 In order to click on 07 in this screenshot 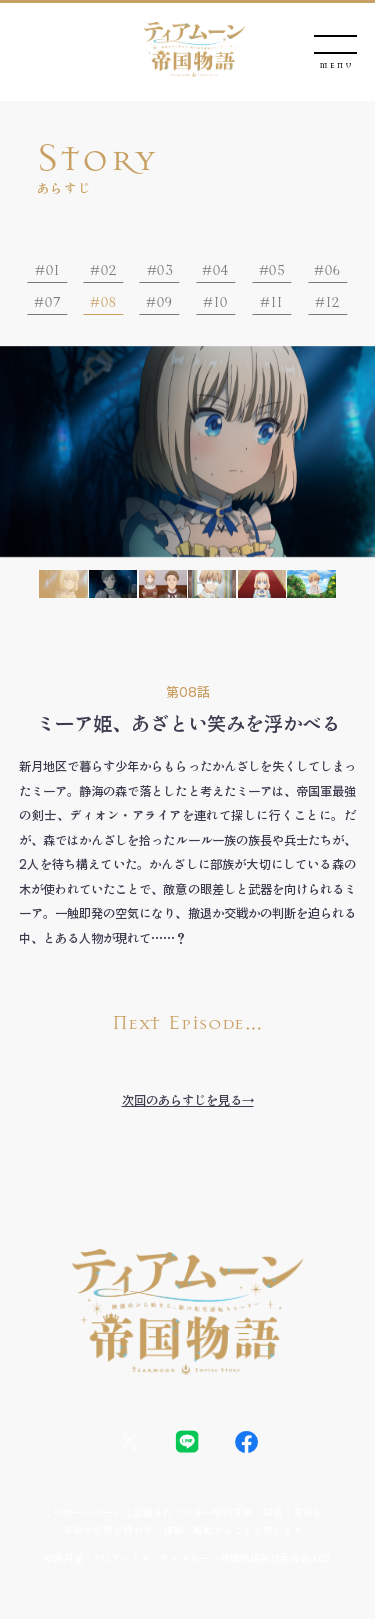, I will do `click(52, 302)`.